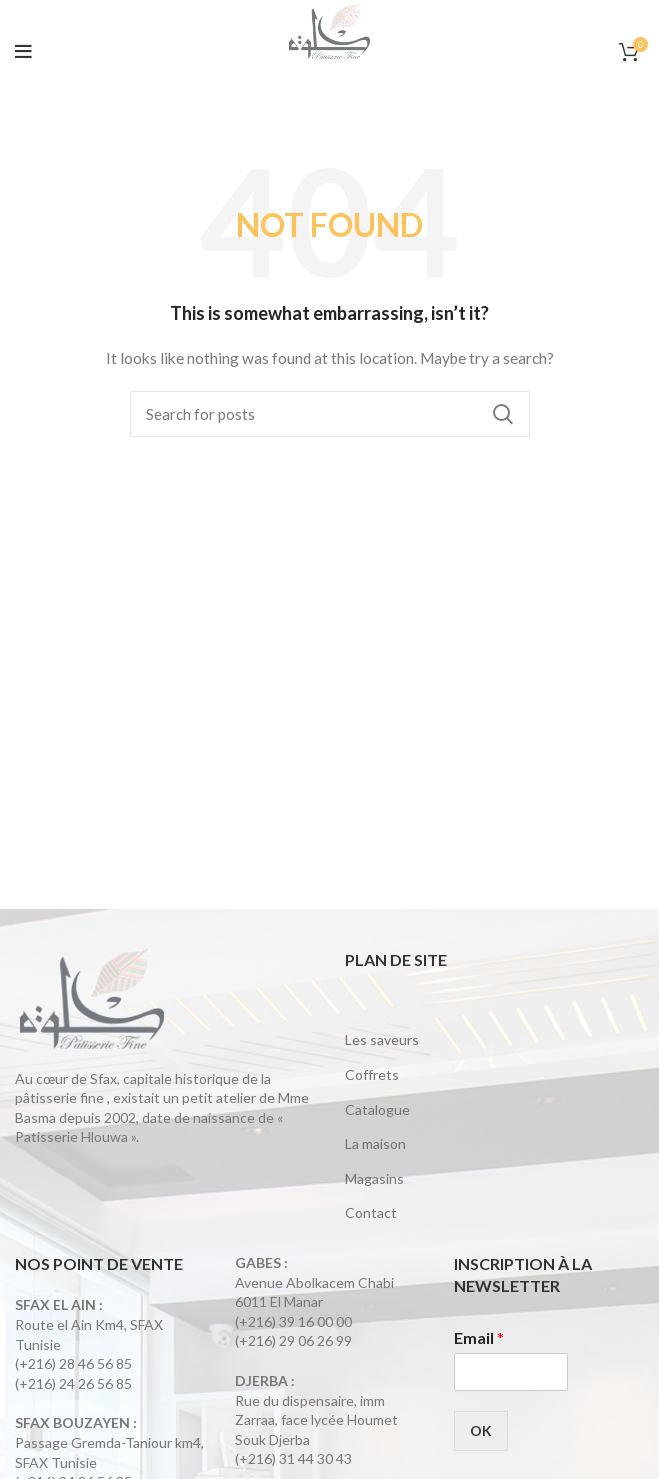 Image resolution: width=659 pixels, height=1479 pixels. Describe the element at coordinates (375, 1143) in the screenshot. I see `La maison` at that location.